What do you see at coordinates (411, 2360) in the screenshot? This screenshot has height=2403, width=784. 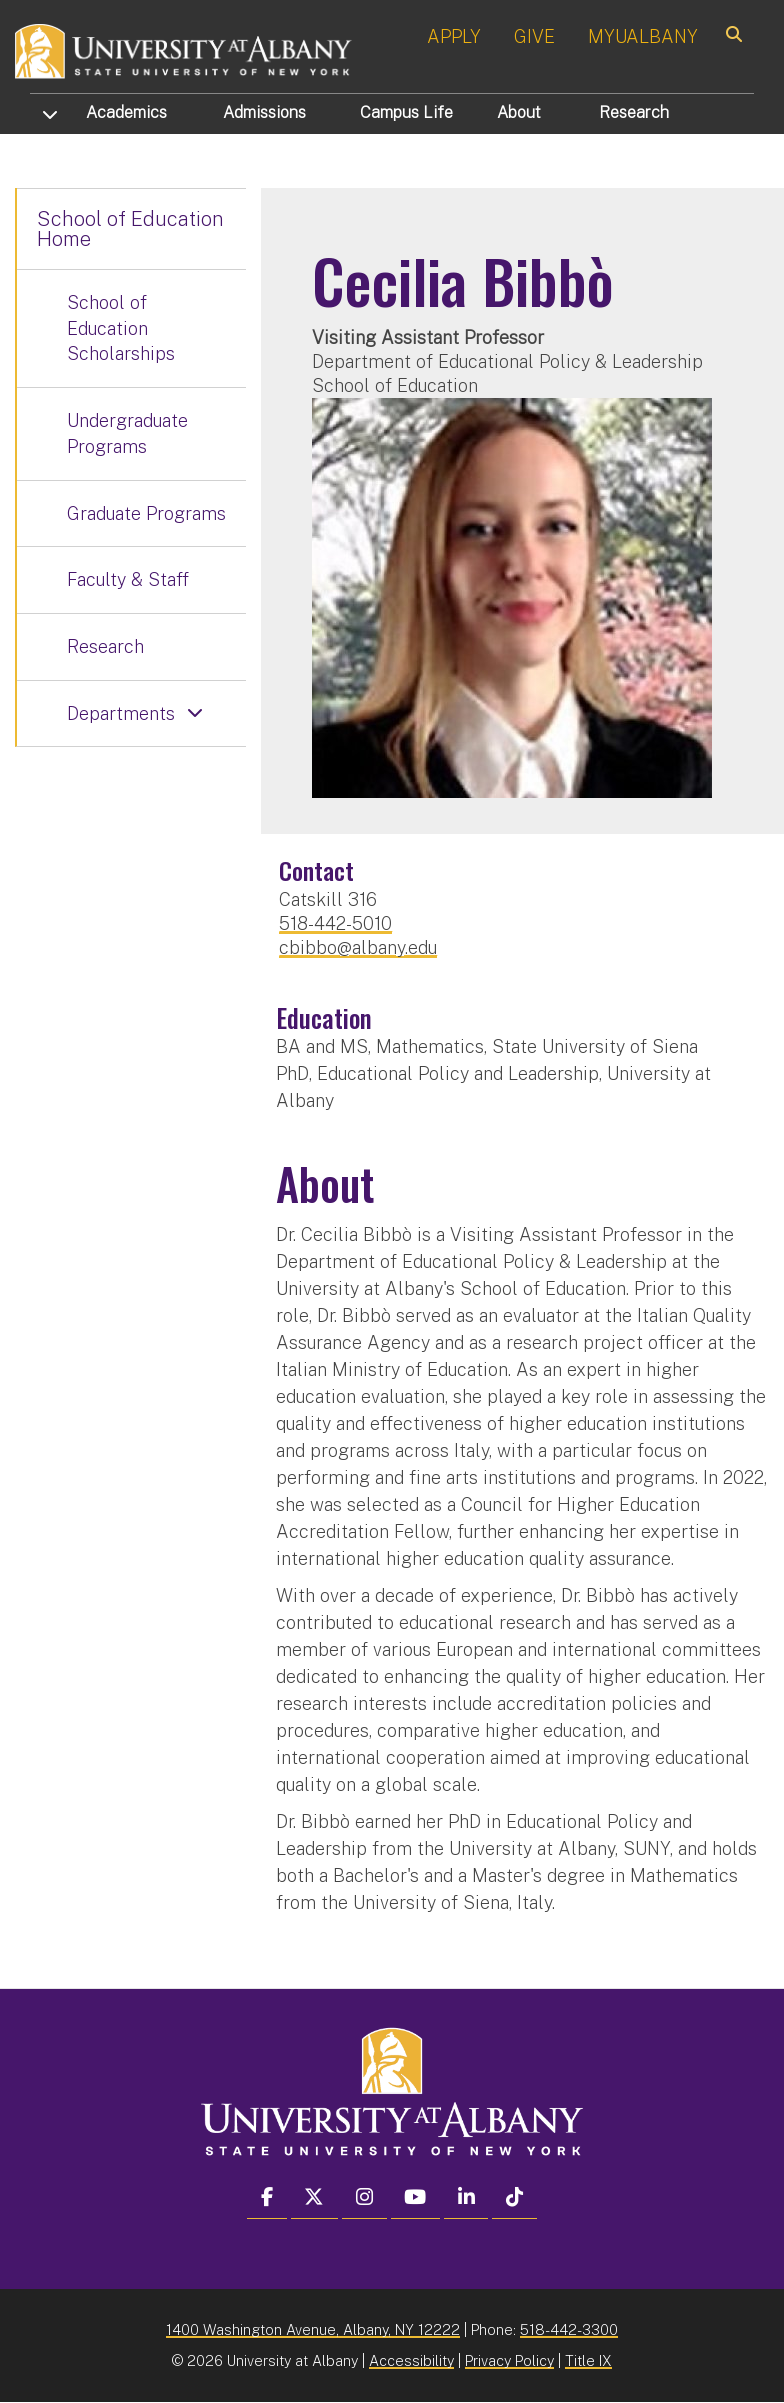 I see `Accessibility` at bounding box center [411, 2360].